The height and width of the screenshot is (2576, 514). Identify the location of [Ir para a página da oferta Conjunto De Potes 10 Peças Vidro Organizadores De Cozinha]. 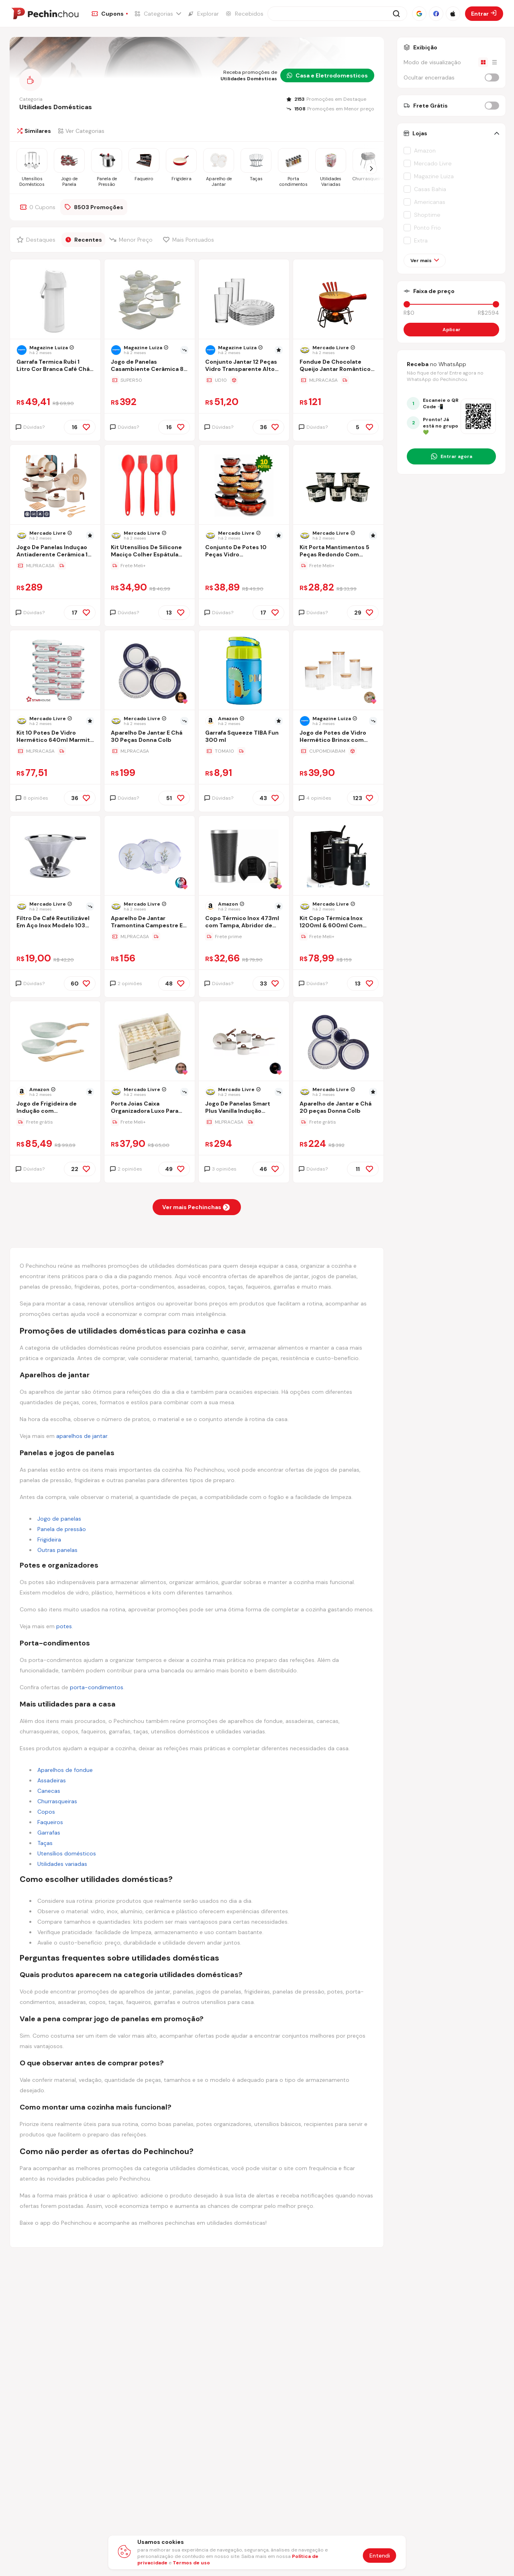
(244, 566).